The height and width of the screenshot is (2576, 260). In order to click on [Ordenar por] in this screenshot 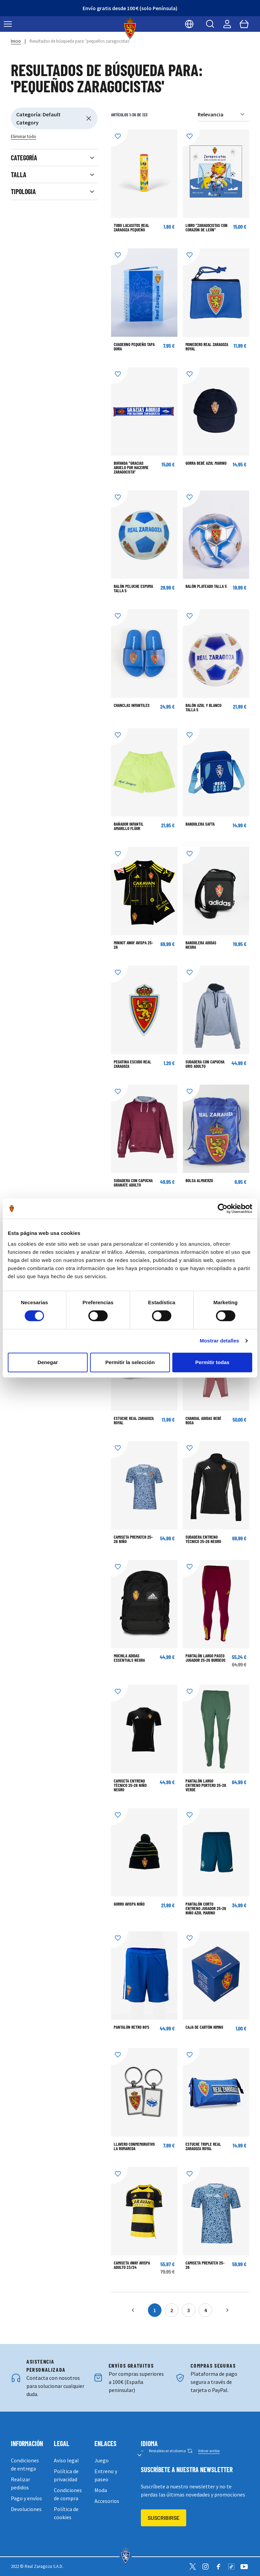, I will do `click(223, 114)`.